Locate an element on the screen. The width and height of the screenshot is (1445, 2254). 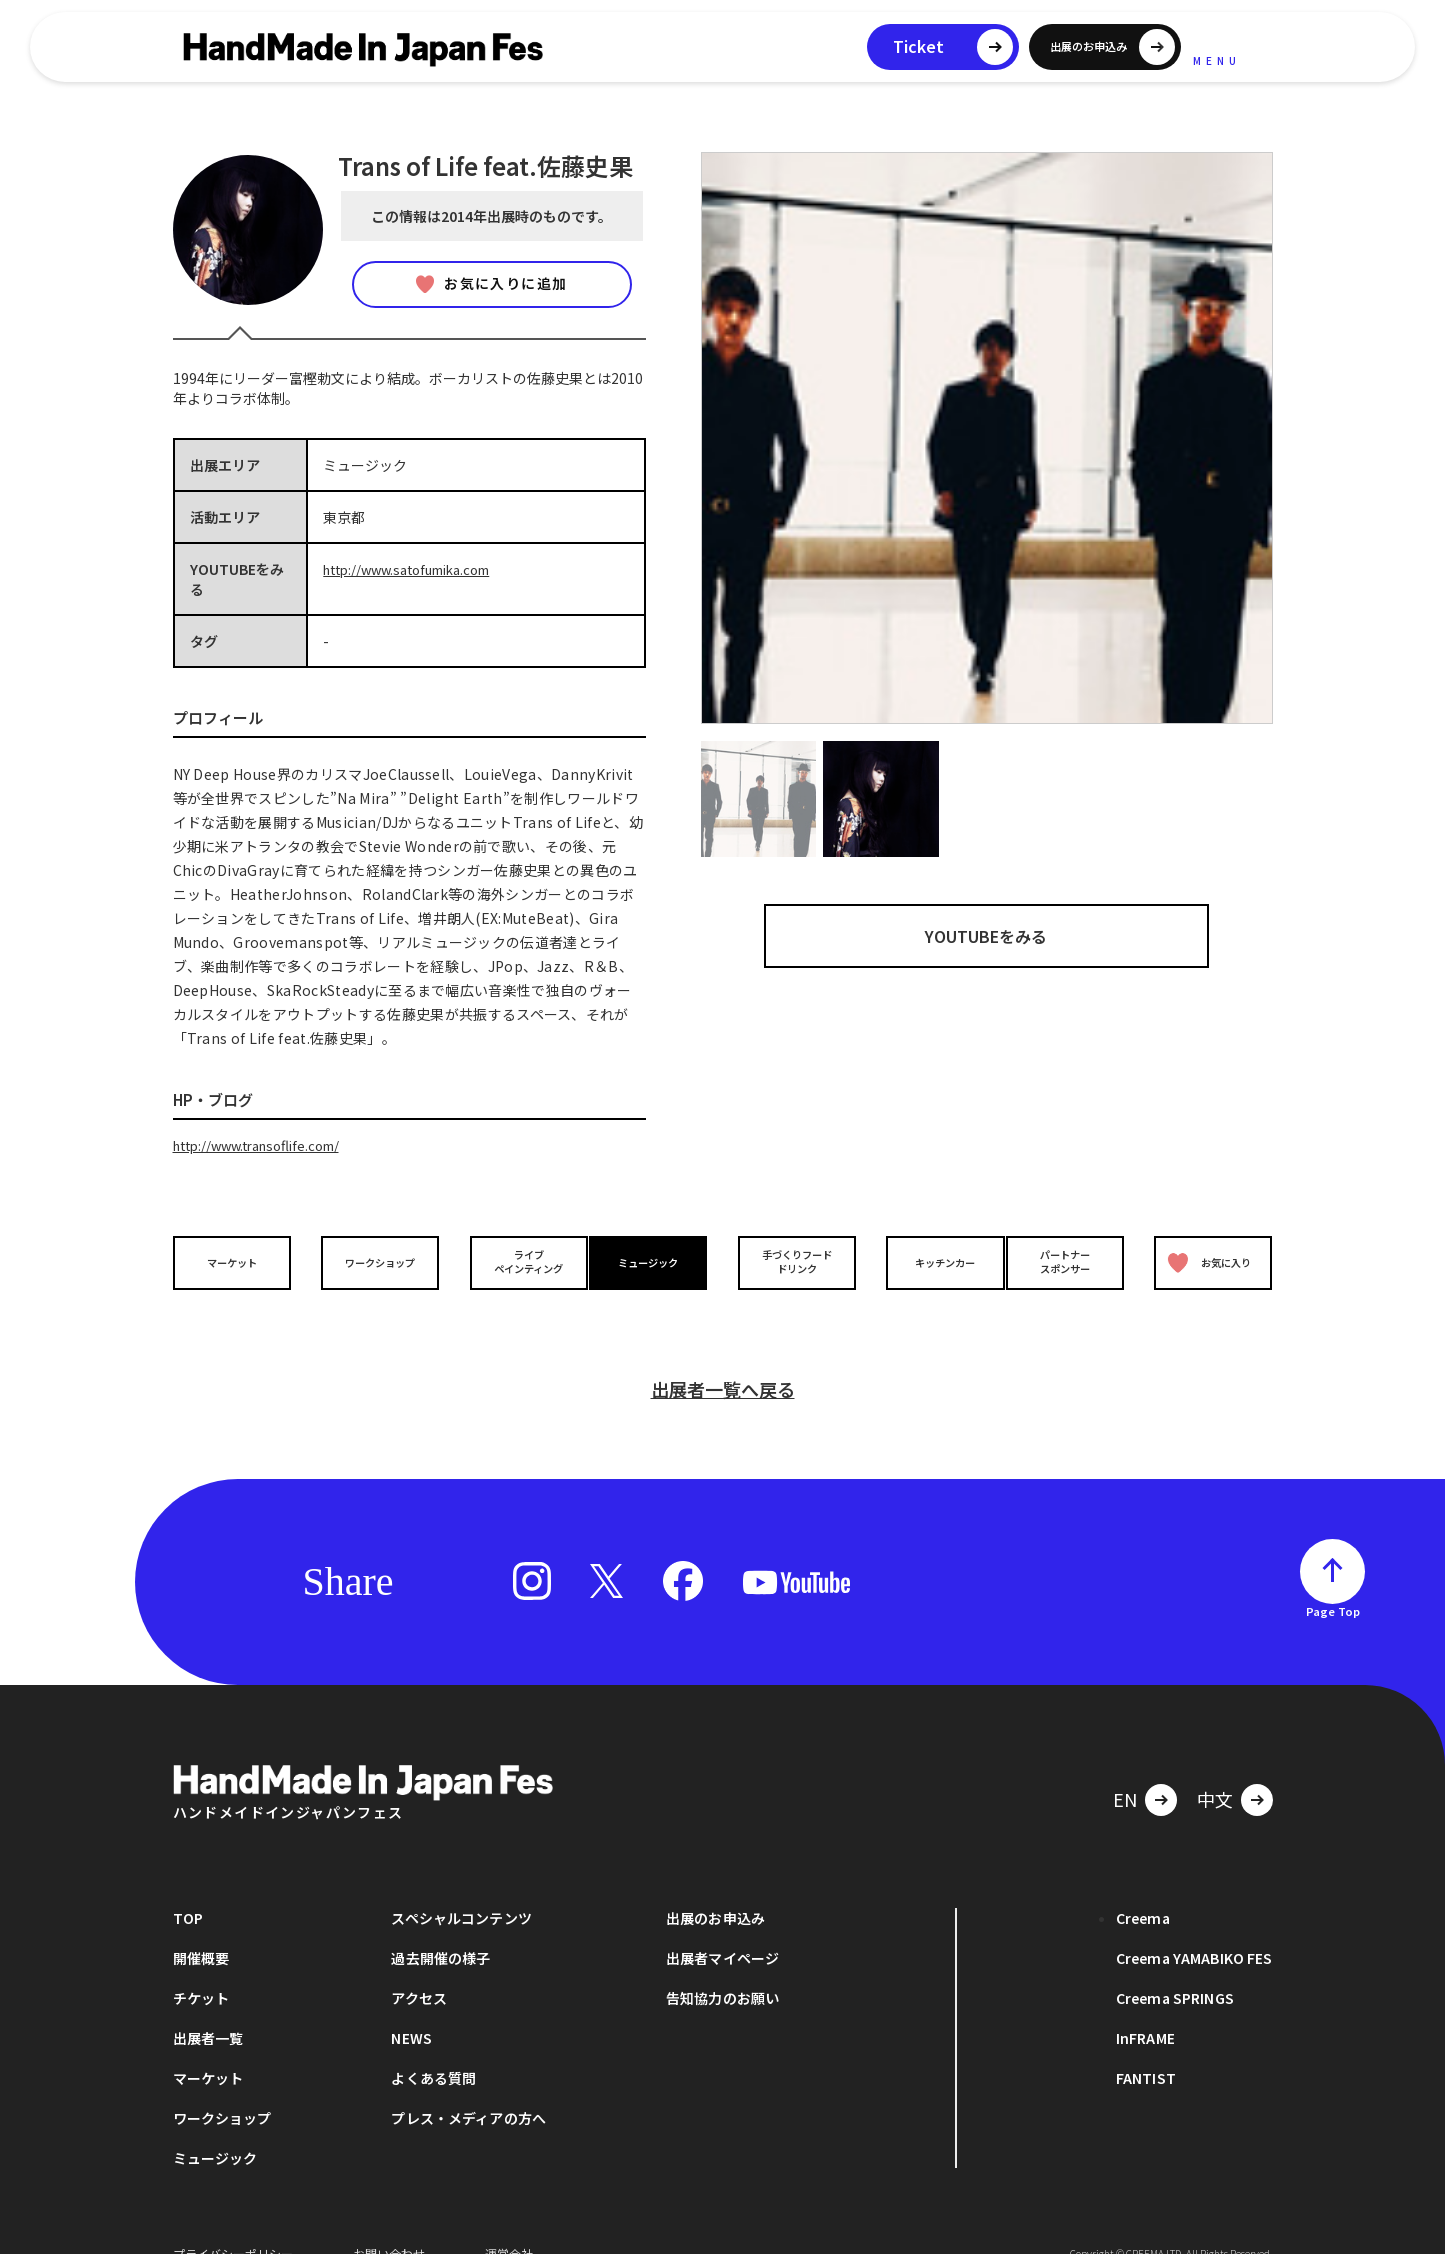
お問い合わせ is located at coordinates (389, 2223).